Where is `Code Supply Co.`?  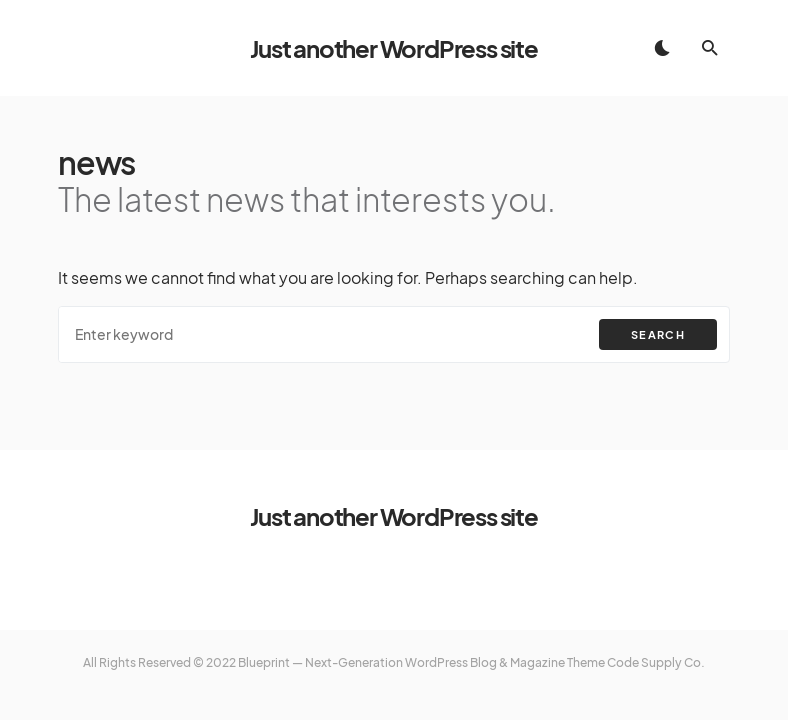 Code Supply Co. is located at coordinates (656, 662).